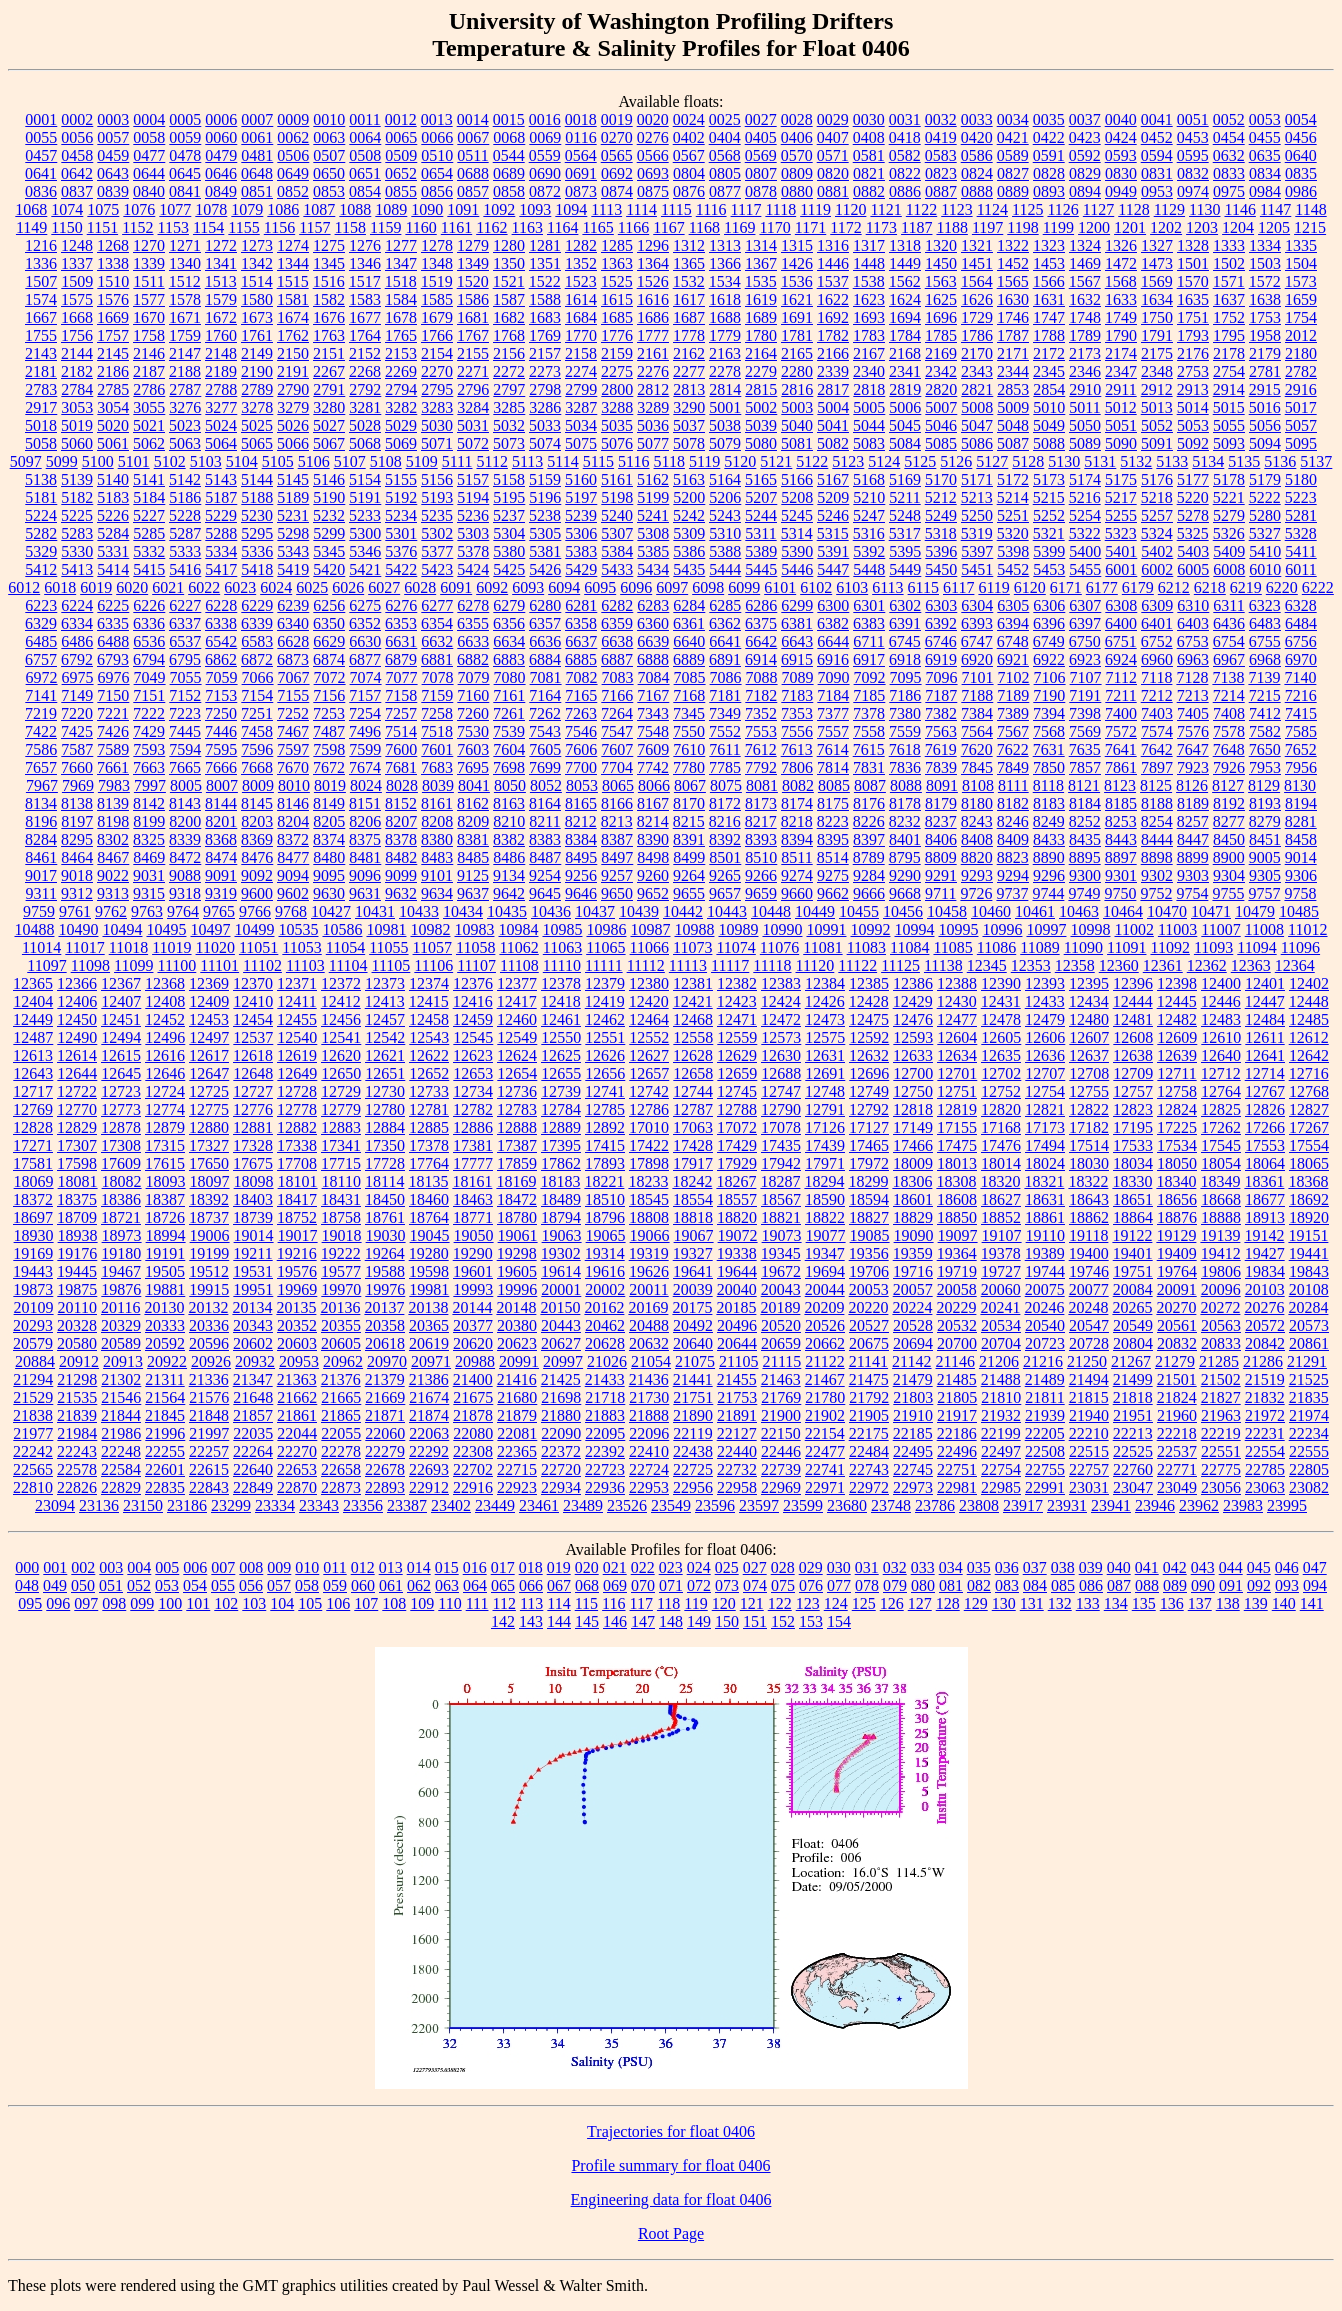  What do you see at coordinates (41, 749) in the screenshot?
I see `7586` at bounding box center [41, 749].